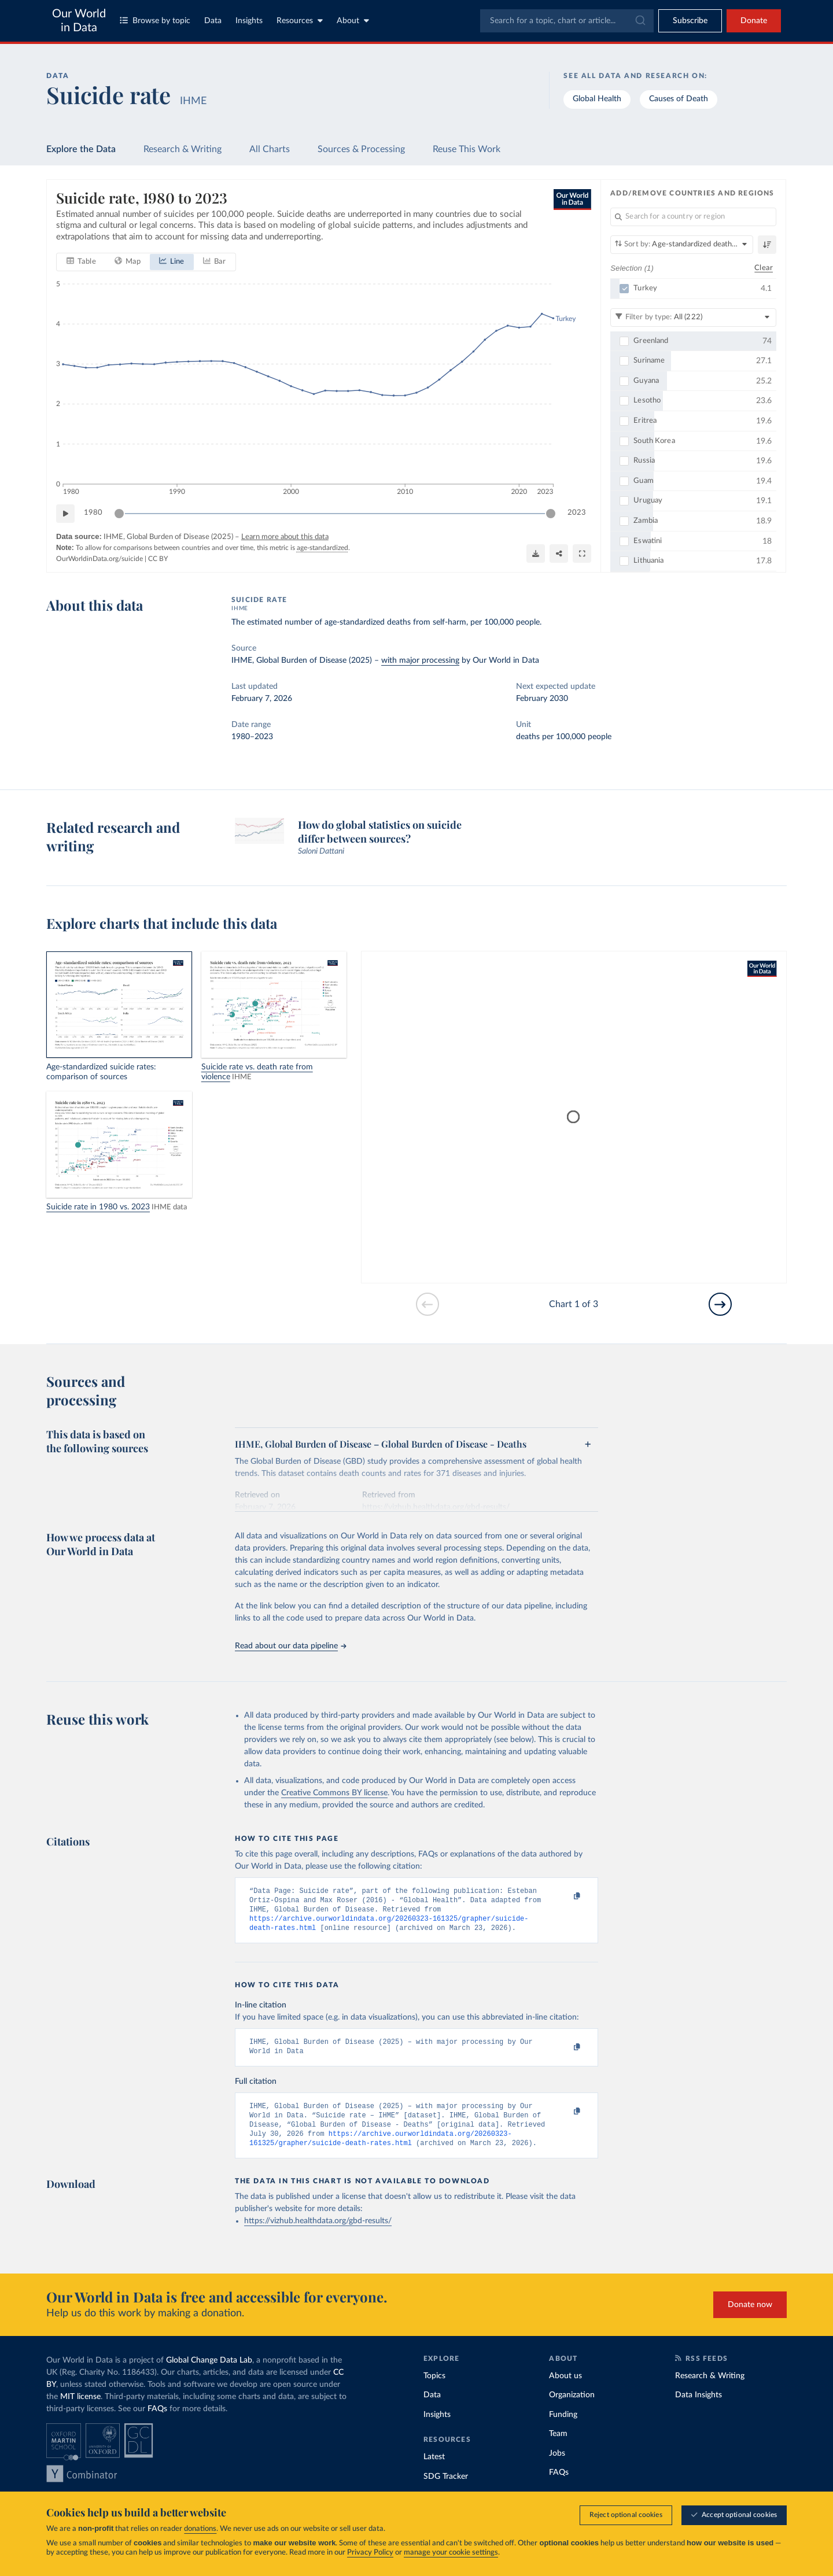 The height and width of the screenshot is (2576, 833). Describe the element at coordinates (434, 2471) in the screenshot. I see `Latest` at that location.